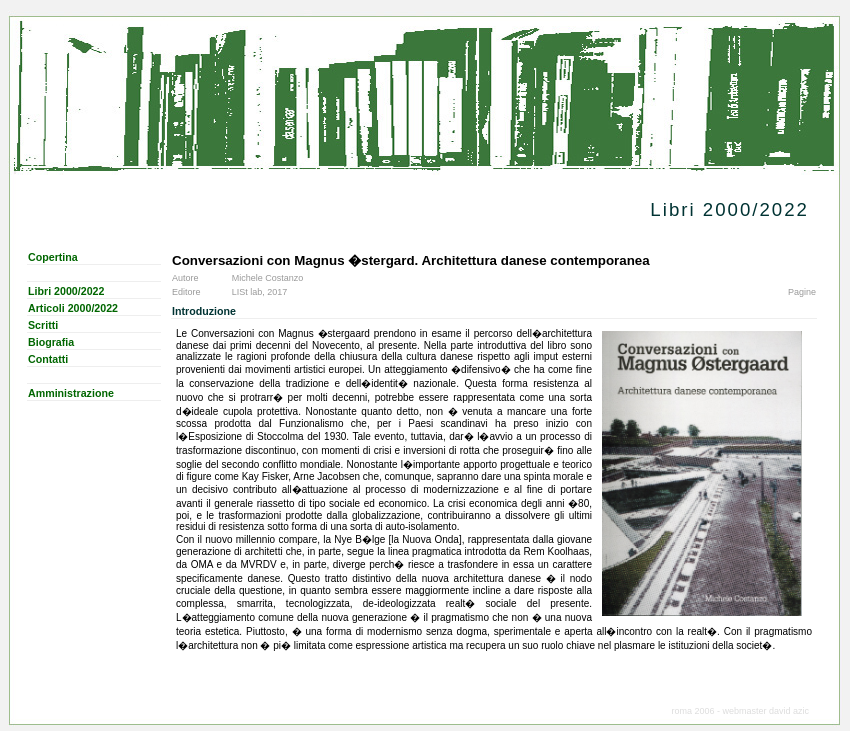 Image resolution: width=850 pixels, height=731 pixels. I want to click on Amministrazione, so click(71, 393).